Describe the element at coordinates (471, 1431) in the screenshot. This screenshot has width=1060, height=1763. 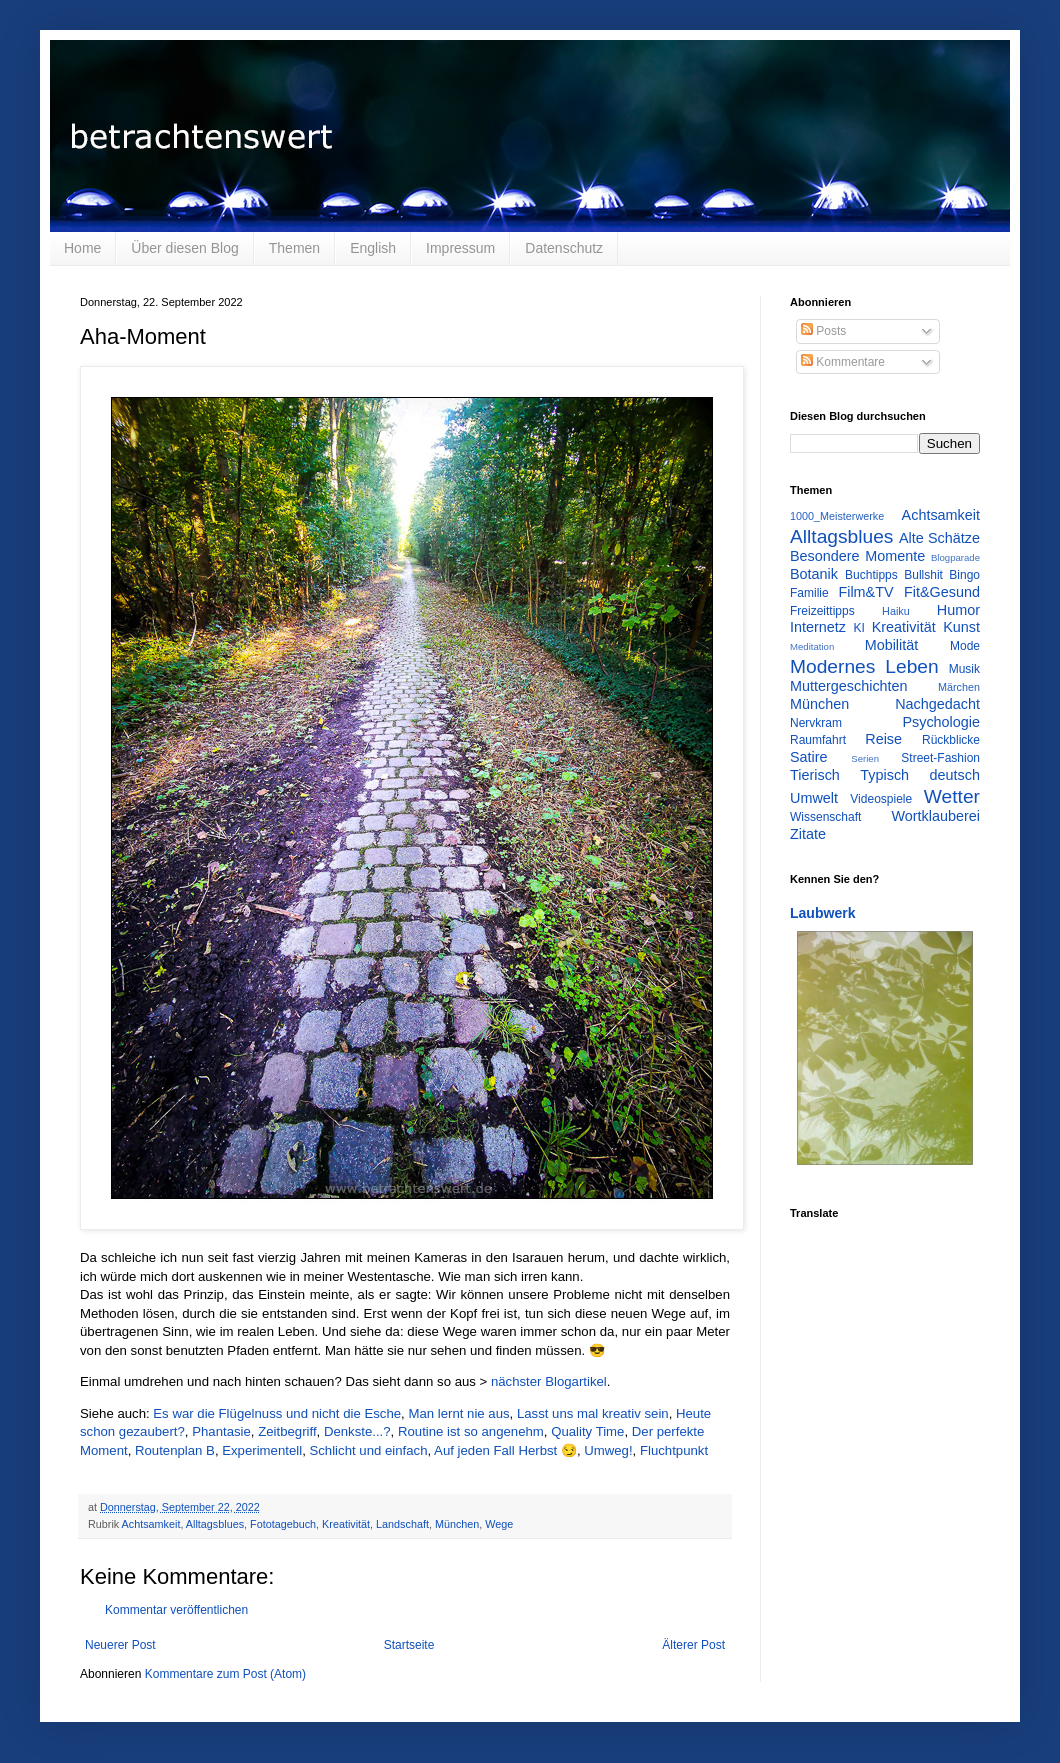
I see `Routine ist so angenehm` at that location.